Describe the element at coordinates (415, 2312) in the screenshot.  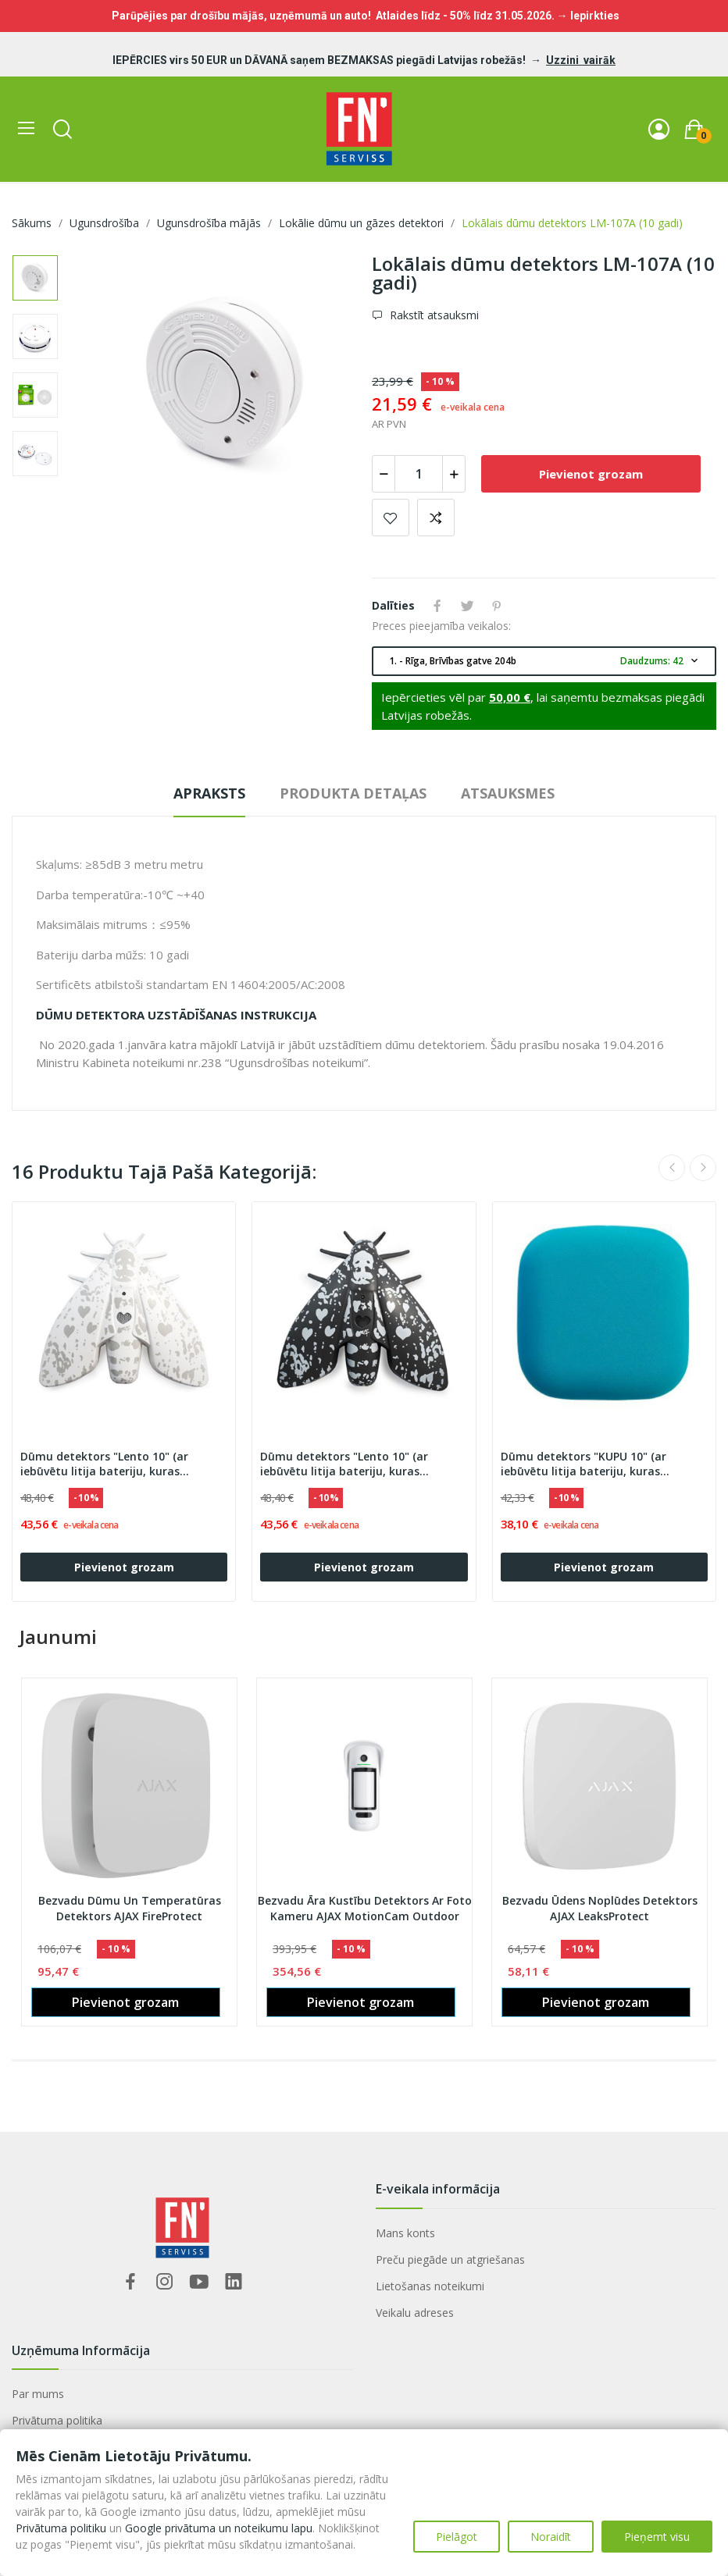
I see `Veikalu adreses` at that location.